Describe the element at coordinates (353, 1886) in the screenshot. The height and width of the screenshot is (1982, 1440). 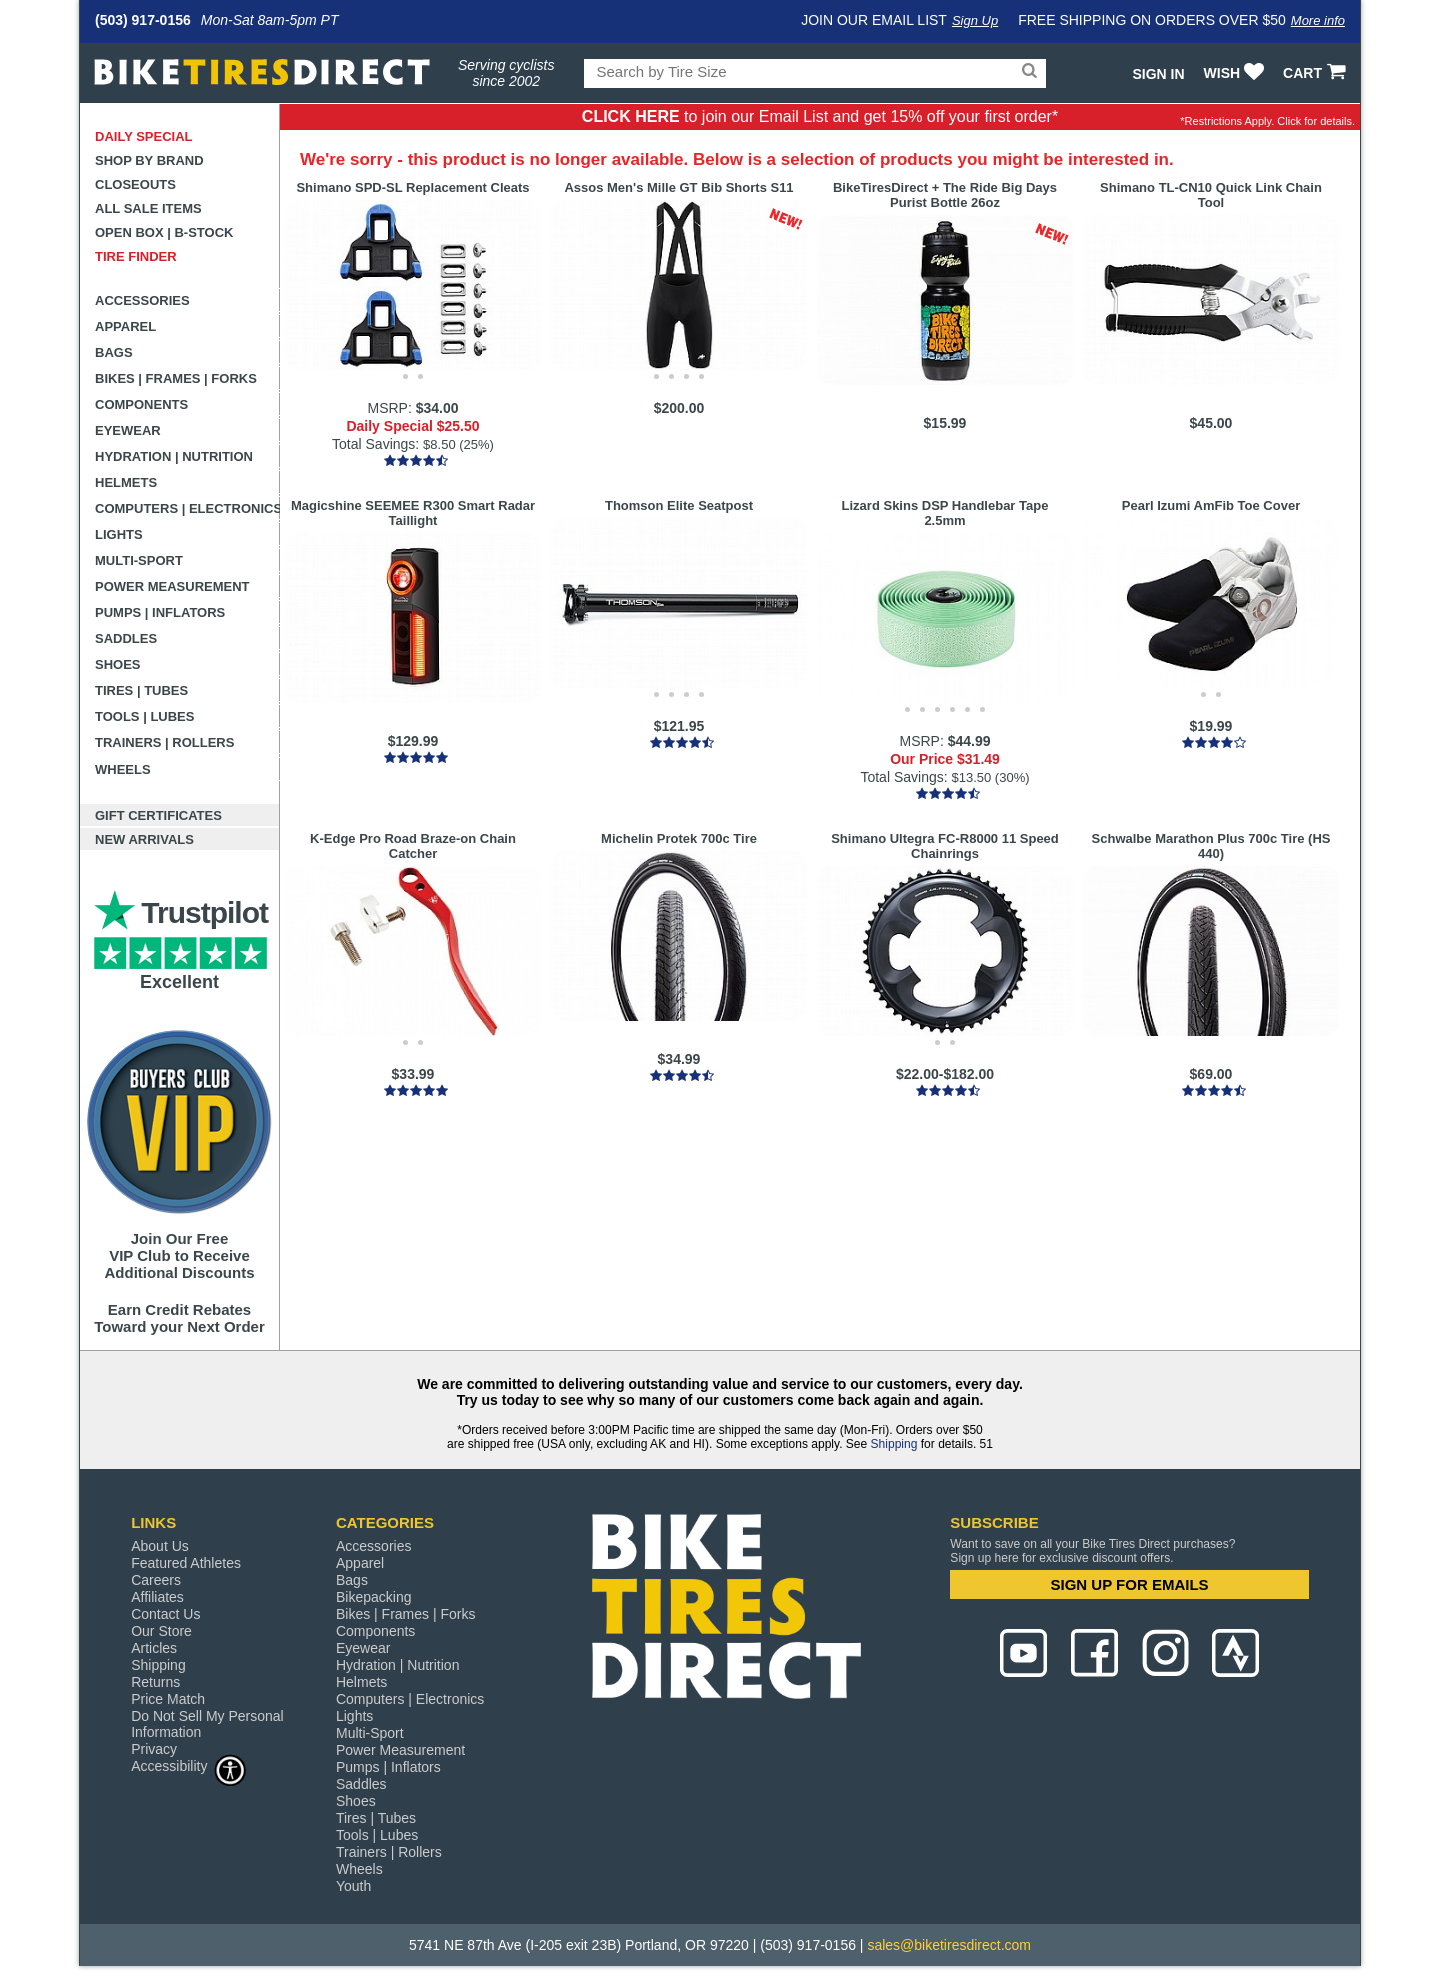
I see `Youth` at that location.